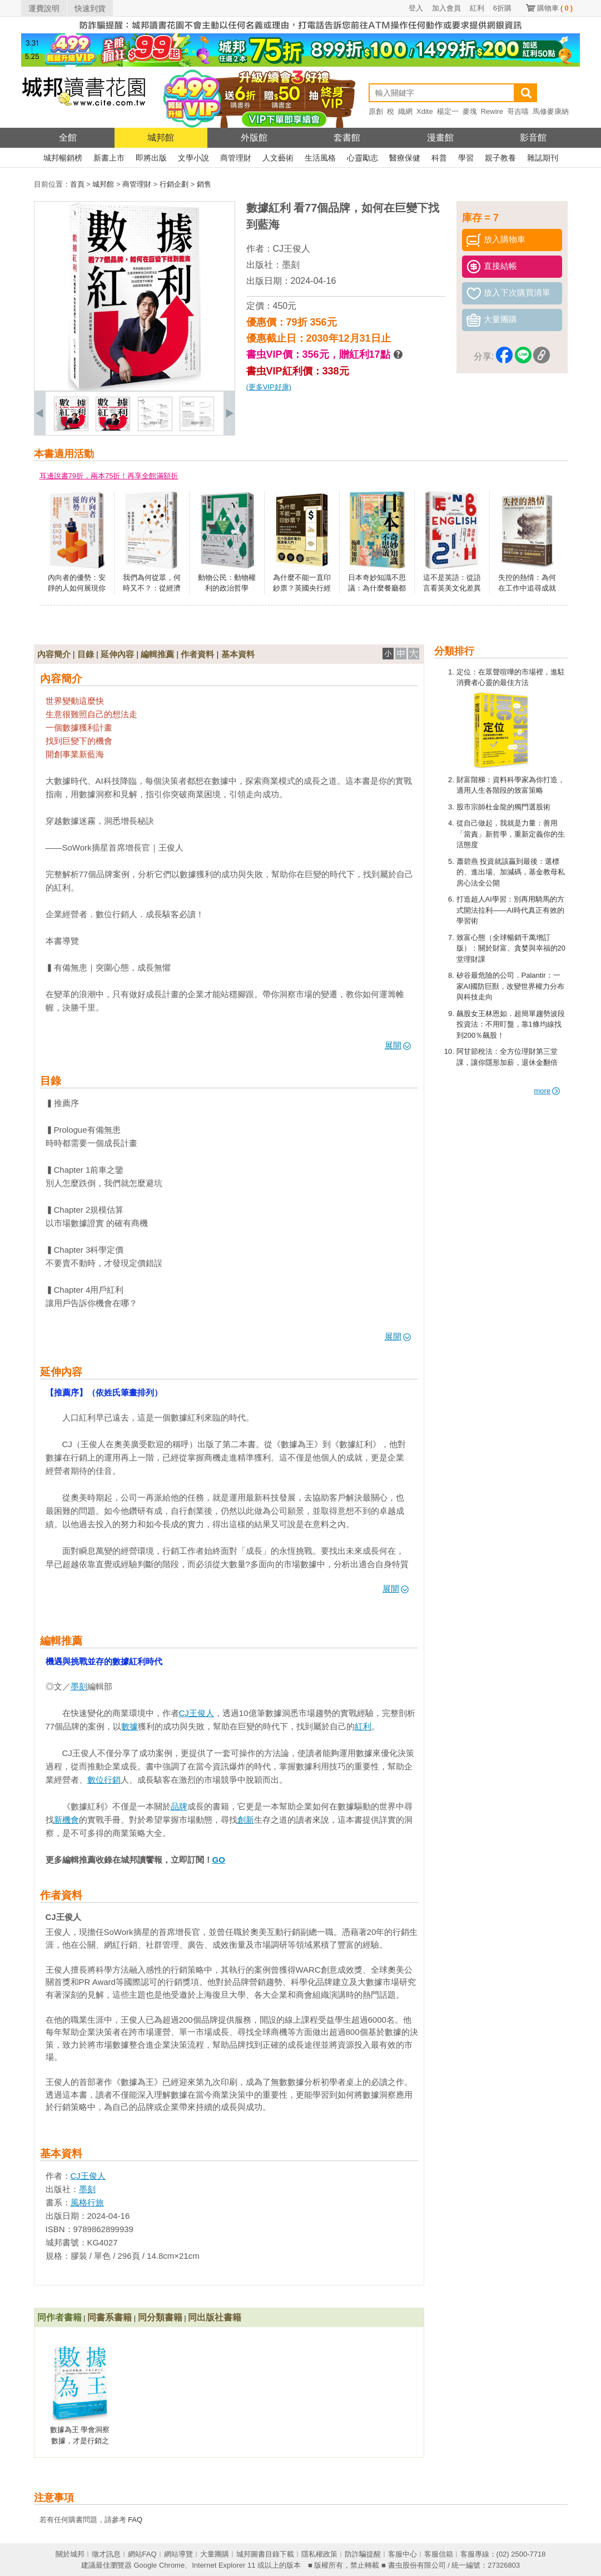 The height and width of the screenshot is (2576, 601). Describe the element at coordinates (518, 111) in the screenshot. I see `哥吉喵` at that location.